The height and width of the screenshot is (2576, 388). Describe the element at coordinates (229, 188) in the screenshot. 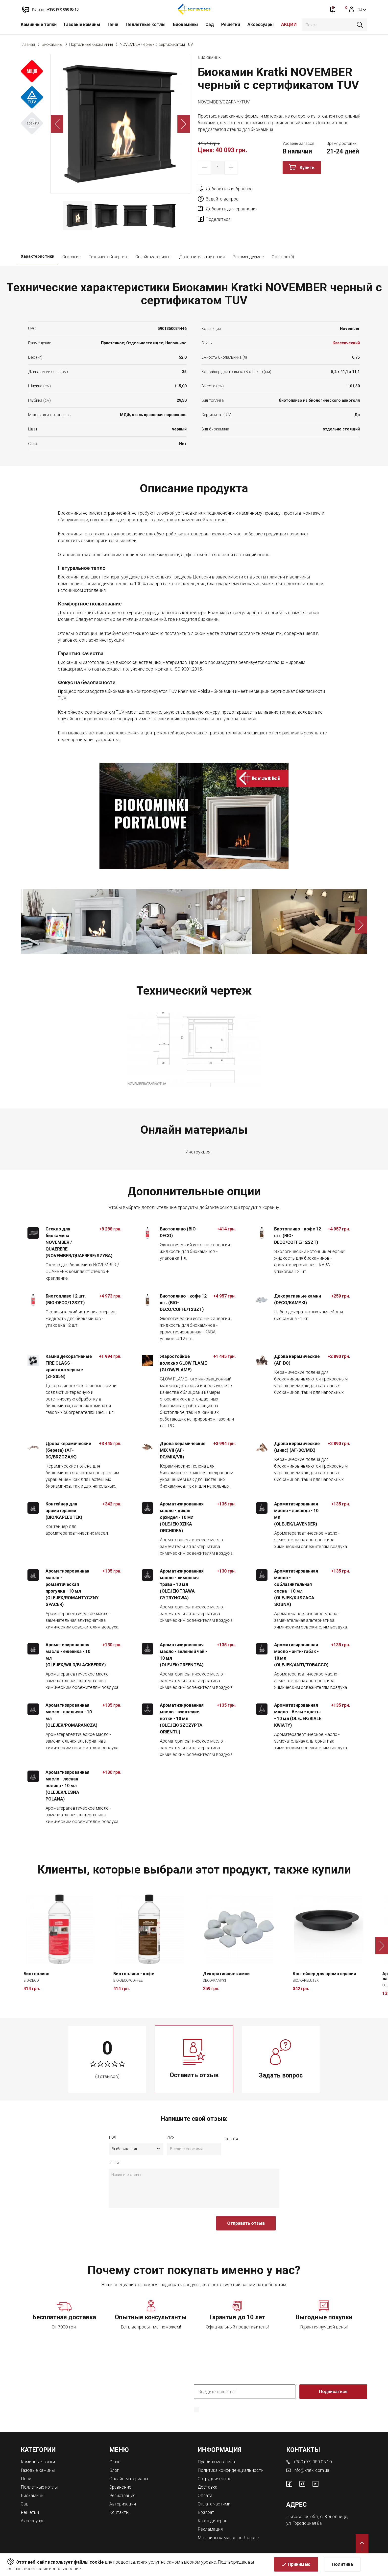

I see `Добавить в избранное` at that location.